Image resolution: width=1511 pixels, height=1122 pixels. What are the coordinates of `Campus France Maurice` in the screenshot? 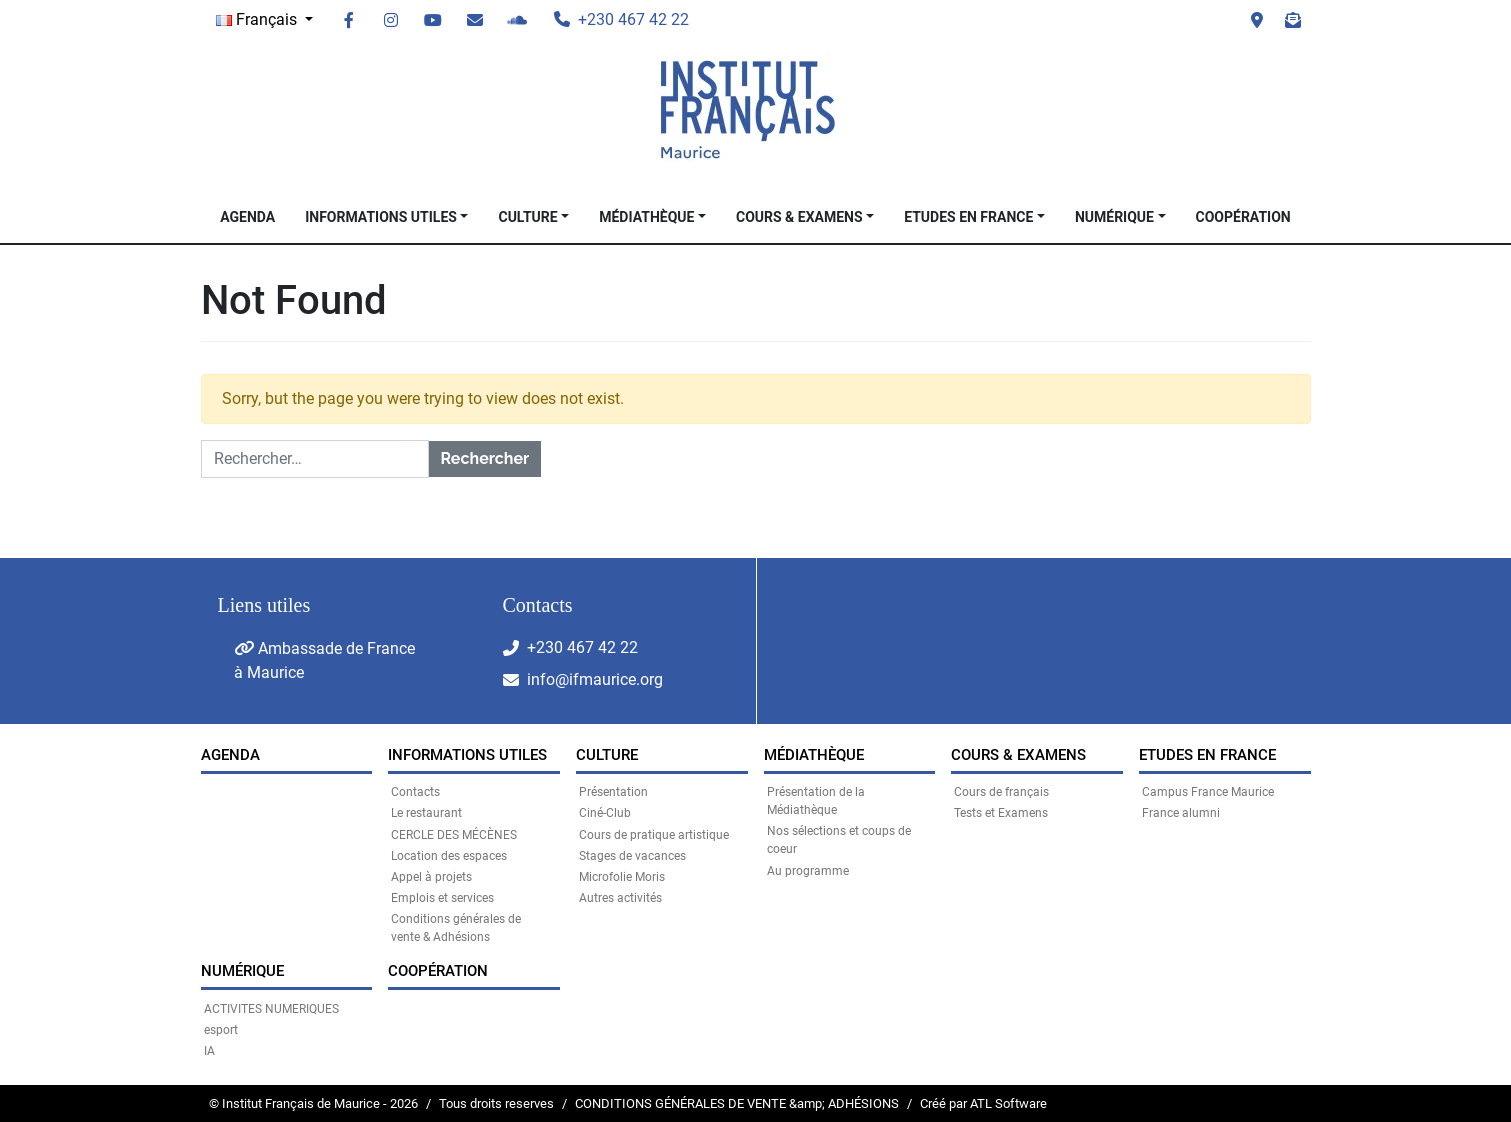 It's located at (1208, 792).